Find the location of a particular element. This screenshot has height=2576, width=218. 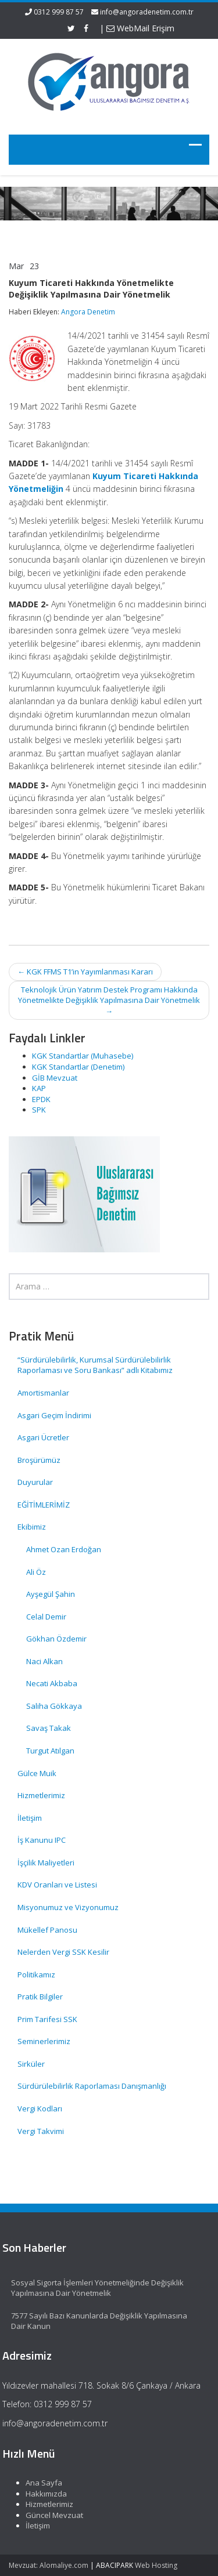

KAP is located at coordinates (39, 1088).